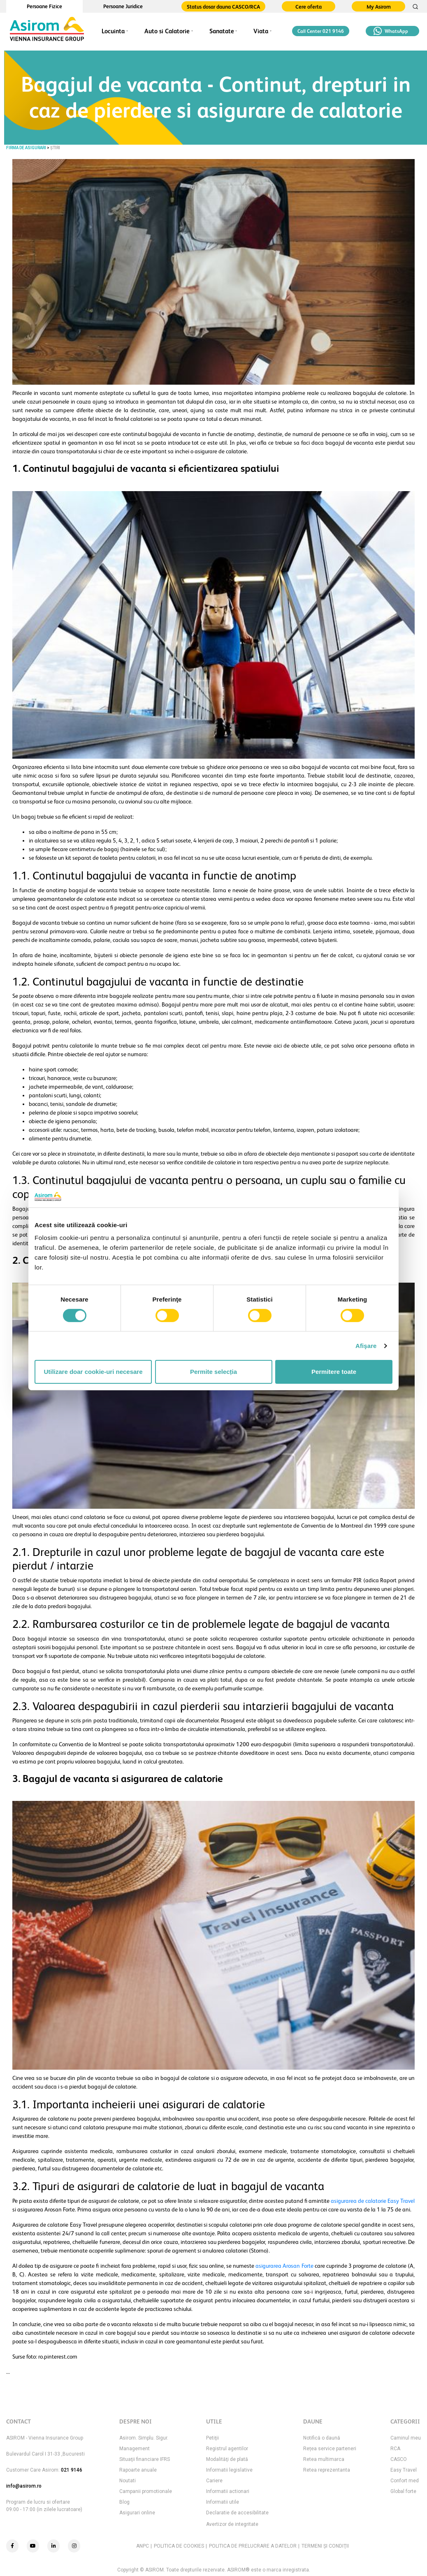 The image size is (427, 2576). Describe the element at coordinates (373, 2200) in the screenshot. I see `asigurarea de calatorie Easy Travel` at that location.